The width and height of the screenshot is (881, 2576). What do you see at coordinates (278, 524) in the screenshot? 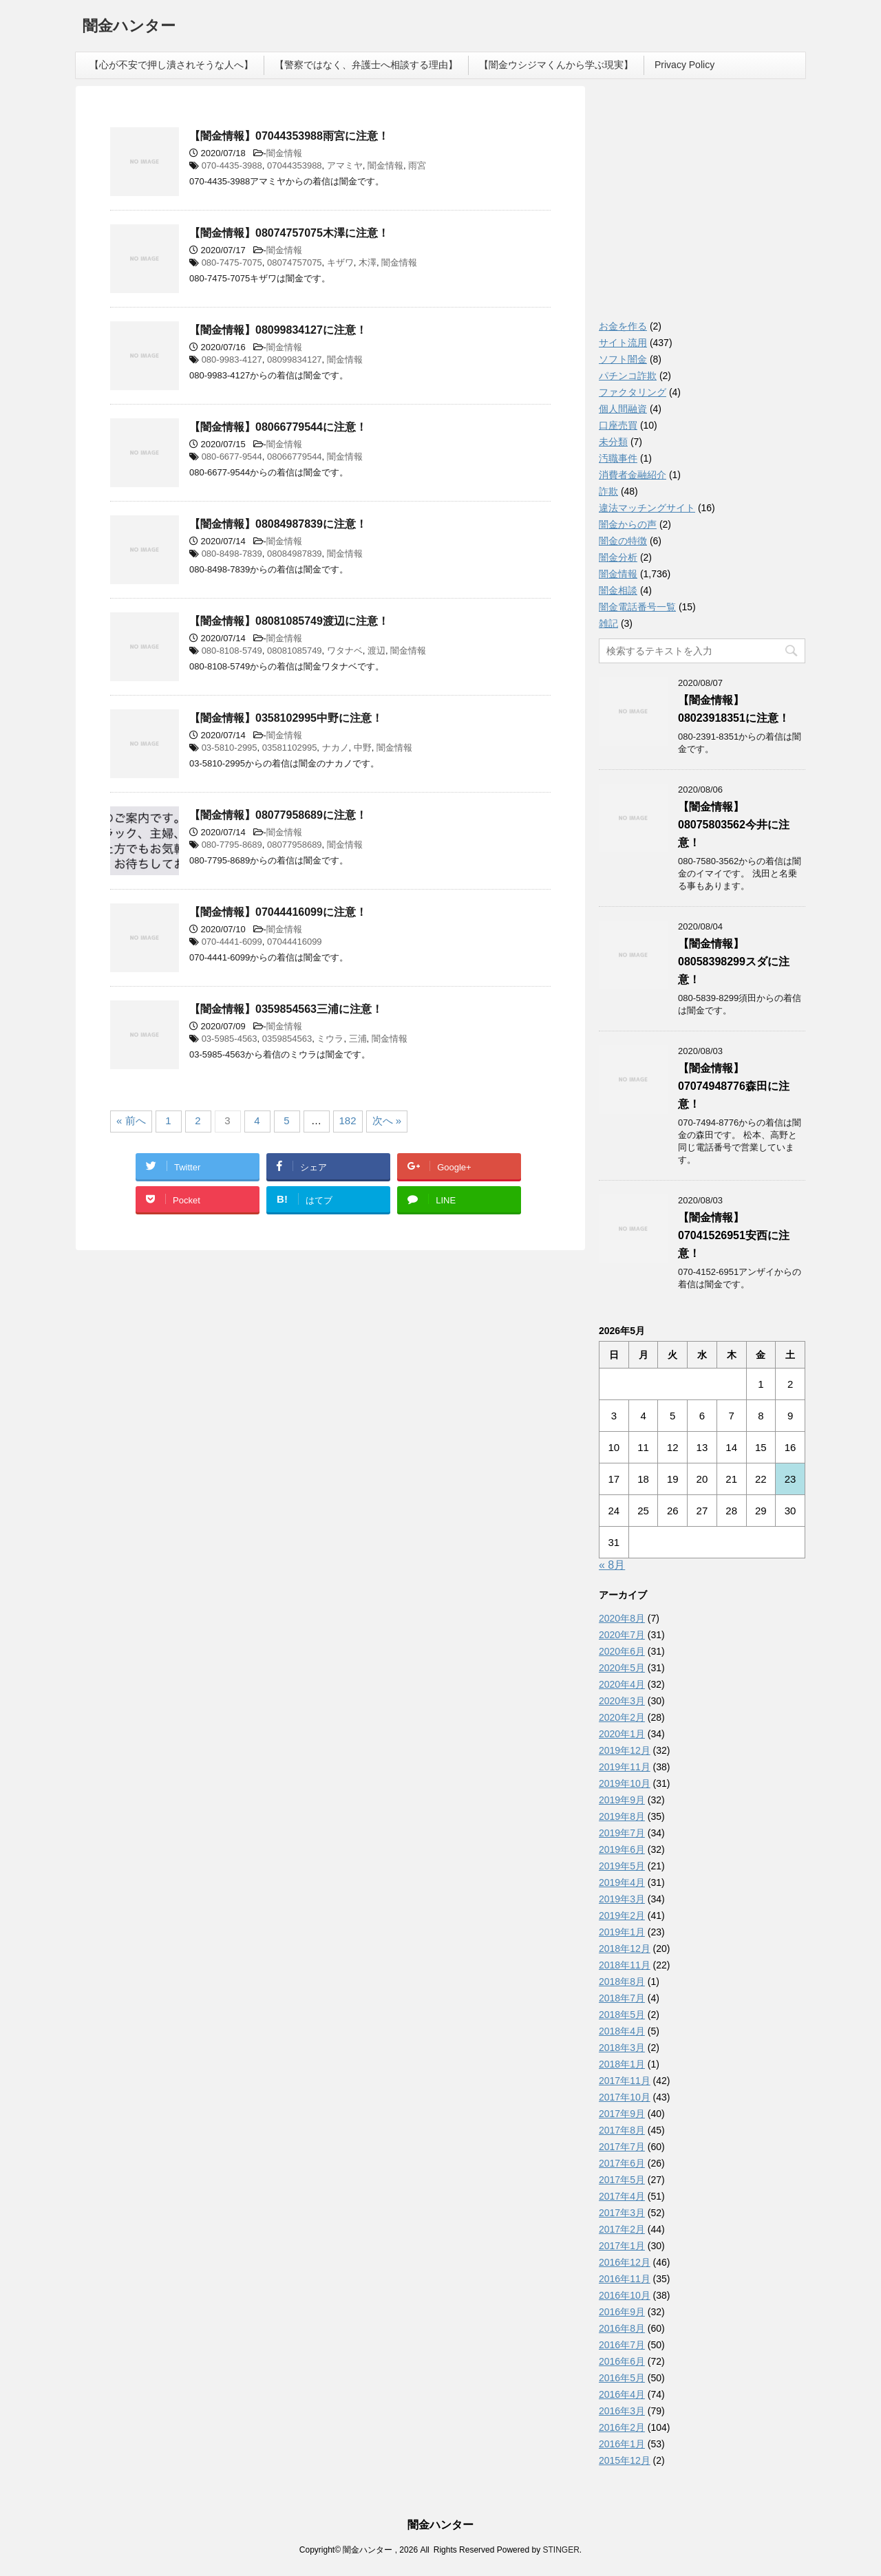
I see `【闇金情報】08084987839に注意！` at bounding box center [278, 524].